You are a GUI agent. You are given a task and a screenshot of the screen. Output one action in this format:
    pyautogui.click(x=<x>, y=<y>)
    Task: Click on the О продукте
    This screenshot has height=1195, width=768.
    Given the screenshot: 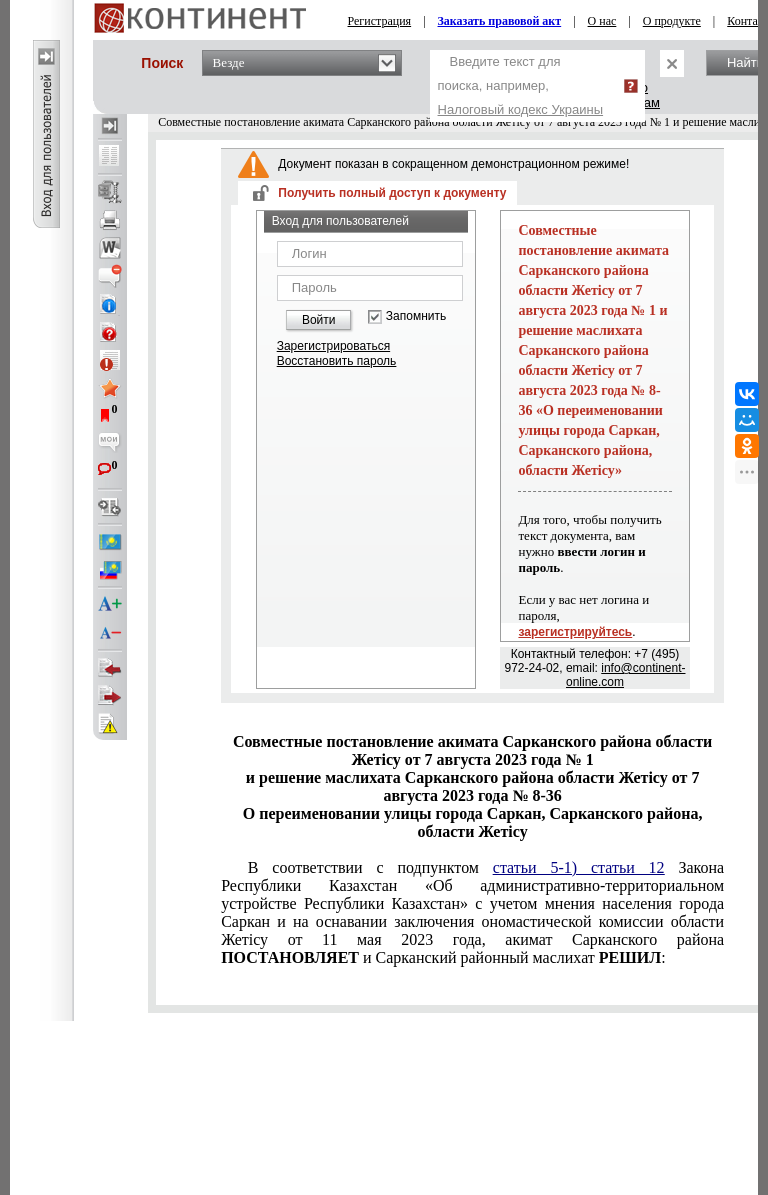 What is the action you would take?
    pyautogui.click(x=672, y=21)
    